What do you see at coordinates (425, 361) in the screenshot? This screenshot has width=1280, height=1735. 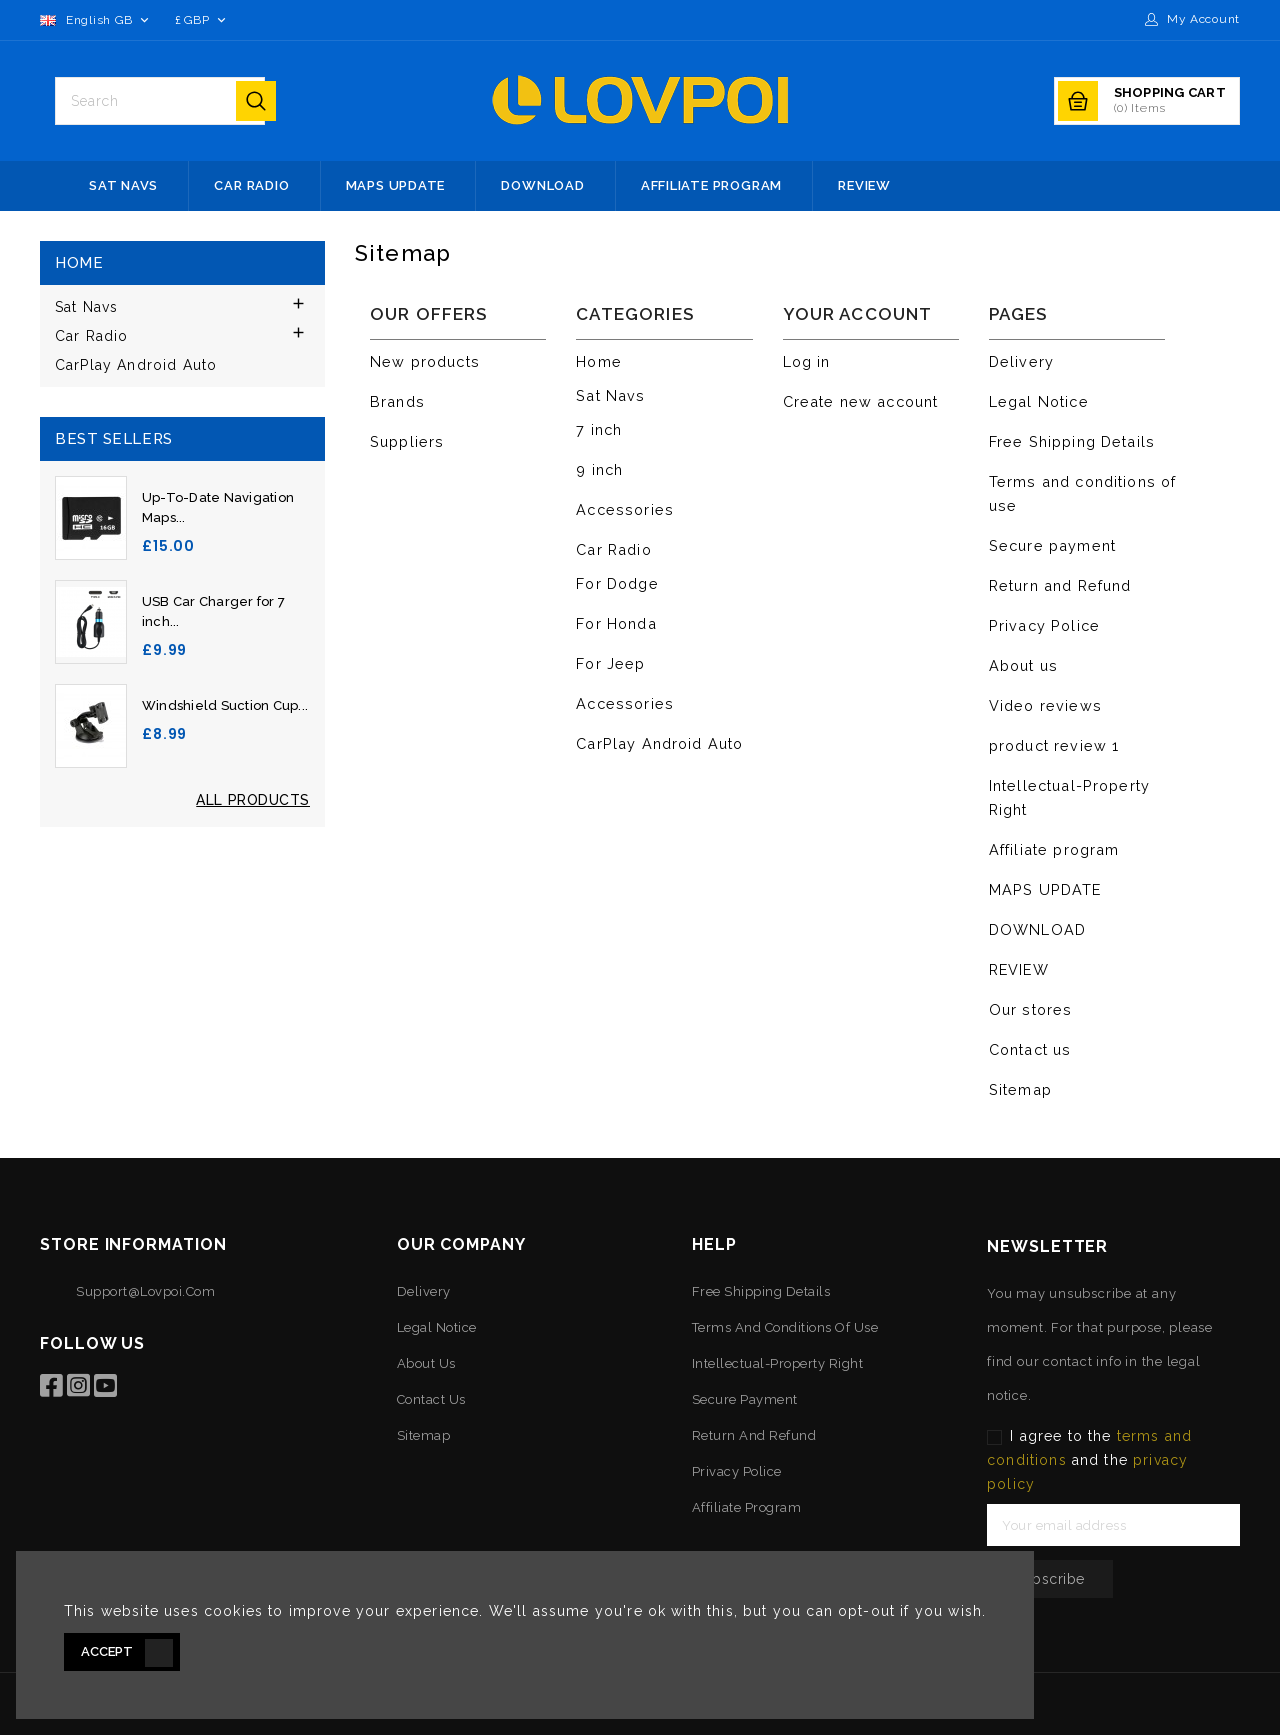 I see `New products` at bounding box center [425, 361].